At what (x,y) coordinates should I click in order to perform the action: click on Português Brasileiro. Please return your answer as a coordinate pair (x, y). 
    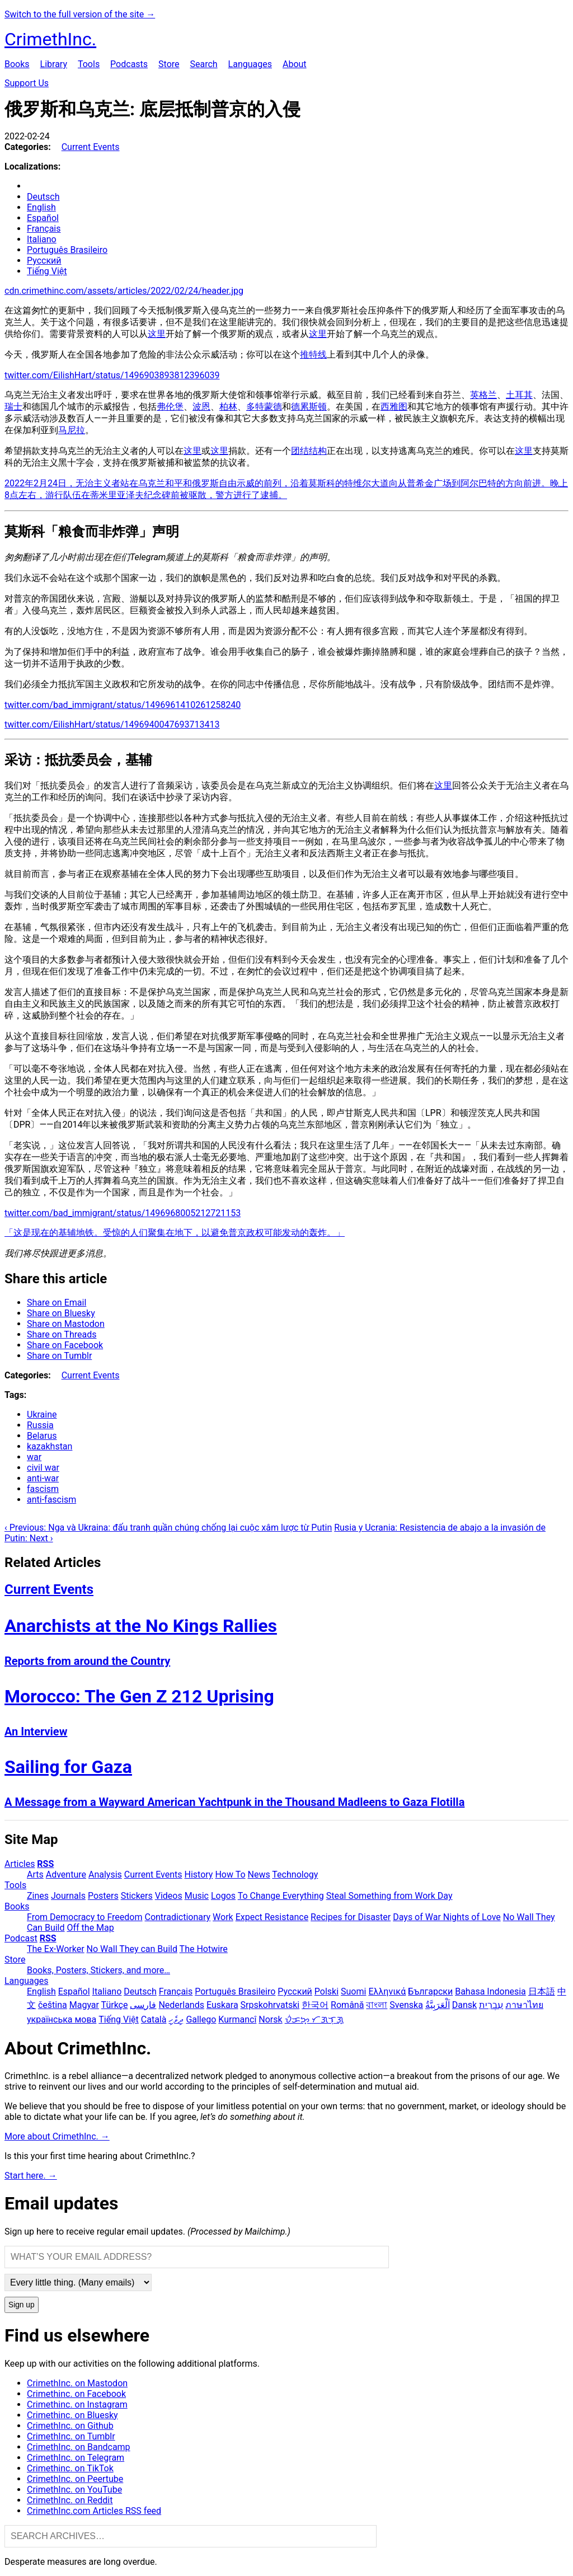
    Looking at the image, I should click on (67, 250).